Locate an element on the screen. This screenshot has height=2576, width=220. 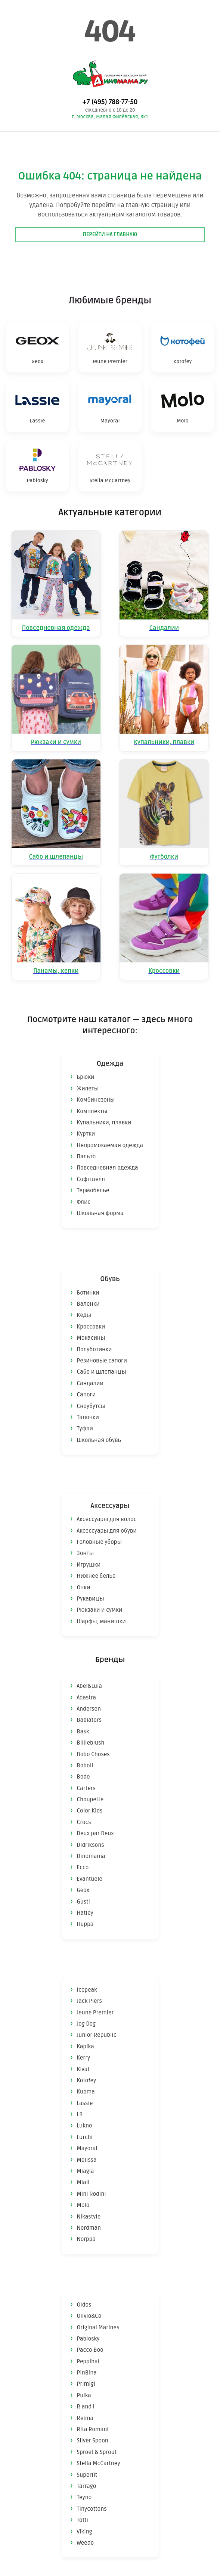
Pablosky is located at coordinates (88, 2338).